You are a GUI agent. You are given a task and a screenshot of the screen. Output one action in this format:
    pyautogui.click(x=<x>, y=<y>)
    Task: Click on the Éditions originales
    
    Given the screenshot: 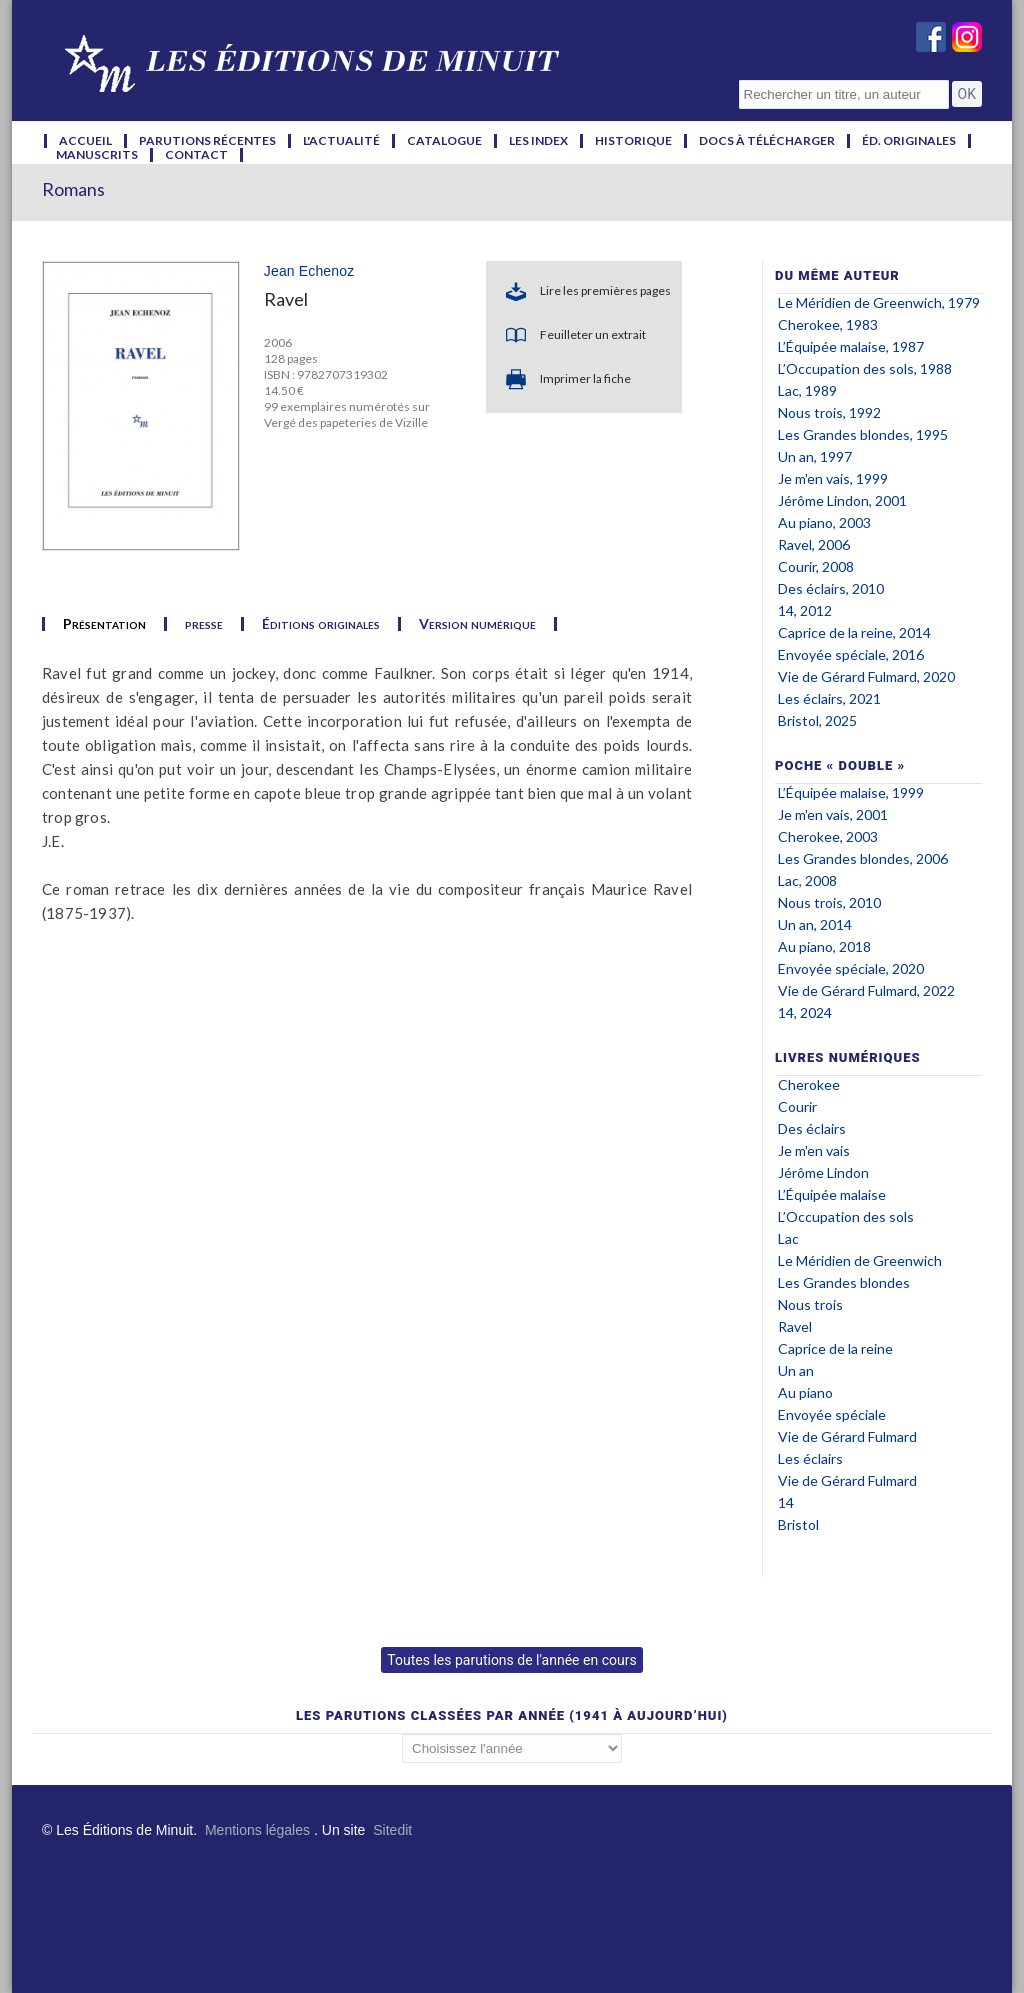 What is the action you would take?
    pyautogui.click(x=321, y=624)
    